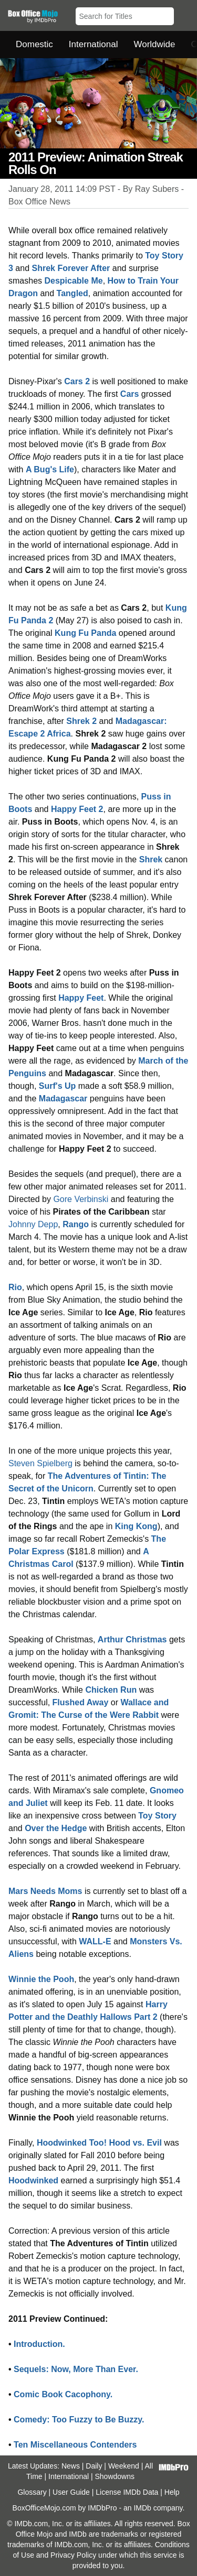  I want to click on Shrek Forever After, so click(71, 268).